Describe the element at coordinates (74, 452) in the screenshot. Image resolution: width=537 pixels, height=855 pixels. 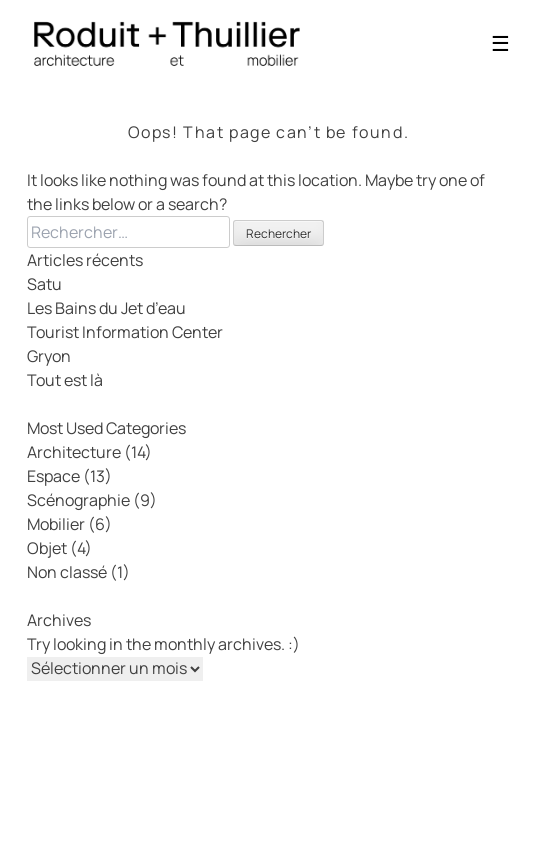
I see `Architecture` at that location.